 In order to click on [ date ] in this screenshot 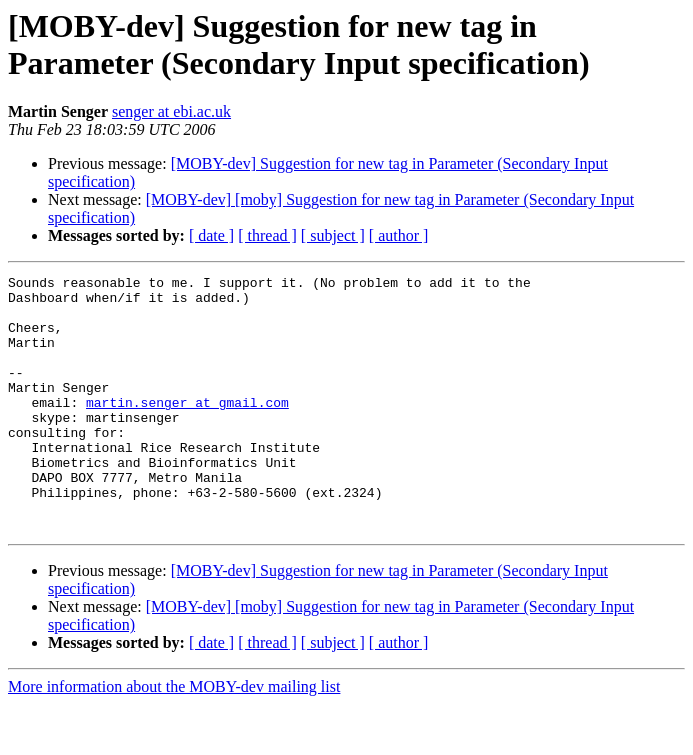, I will do `click(211, 235)`.